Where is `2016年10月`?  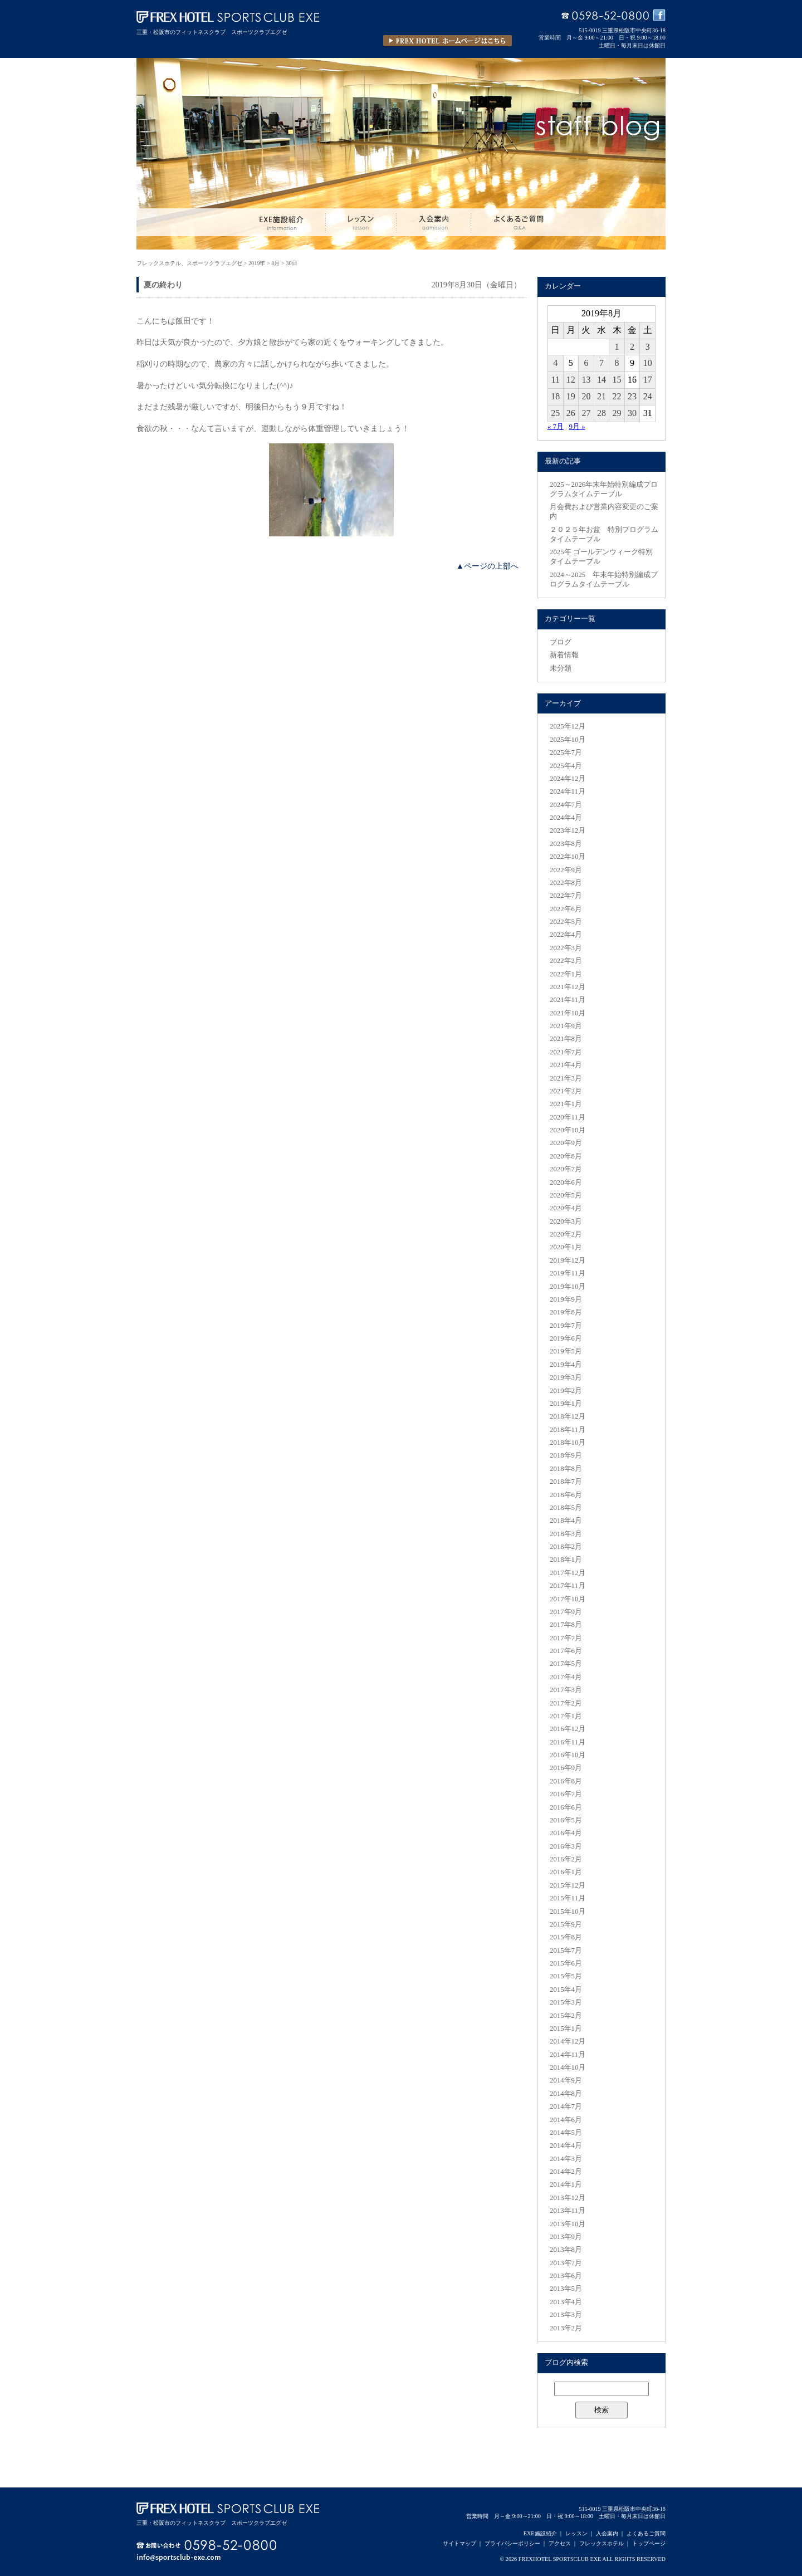
2016年10月 is located at coordinates (567, 1755).